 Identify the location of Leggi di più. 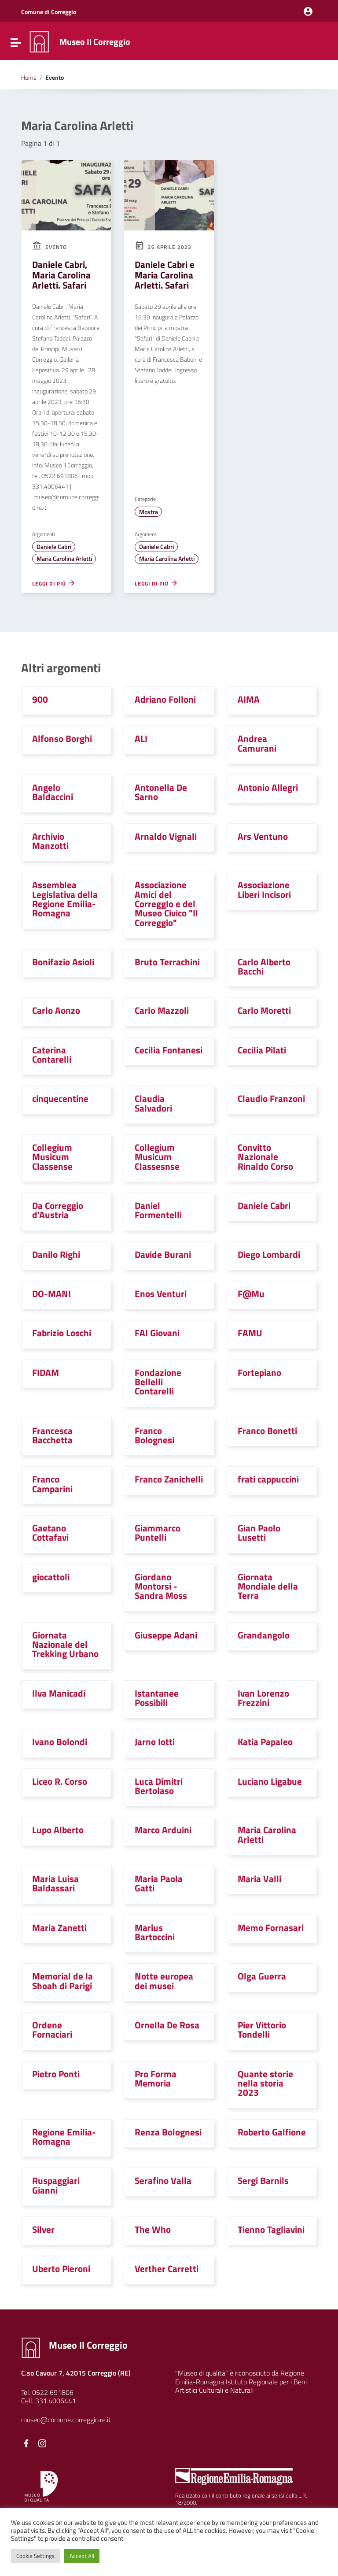
(54, 582).